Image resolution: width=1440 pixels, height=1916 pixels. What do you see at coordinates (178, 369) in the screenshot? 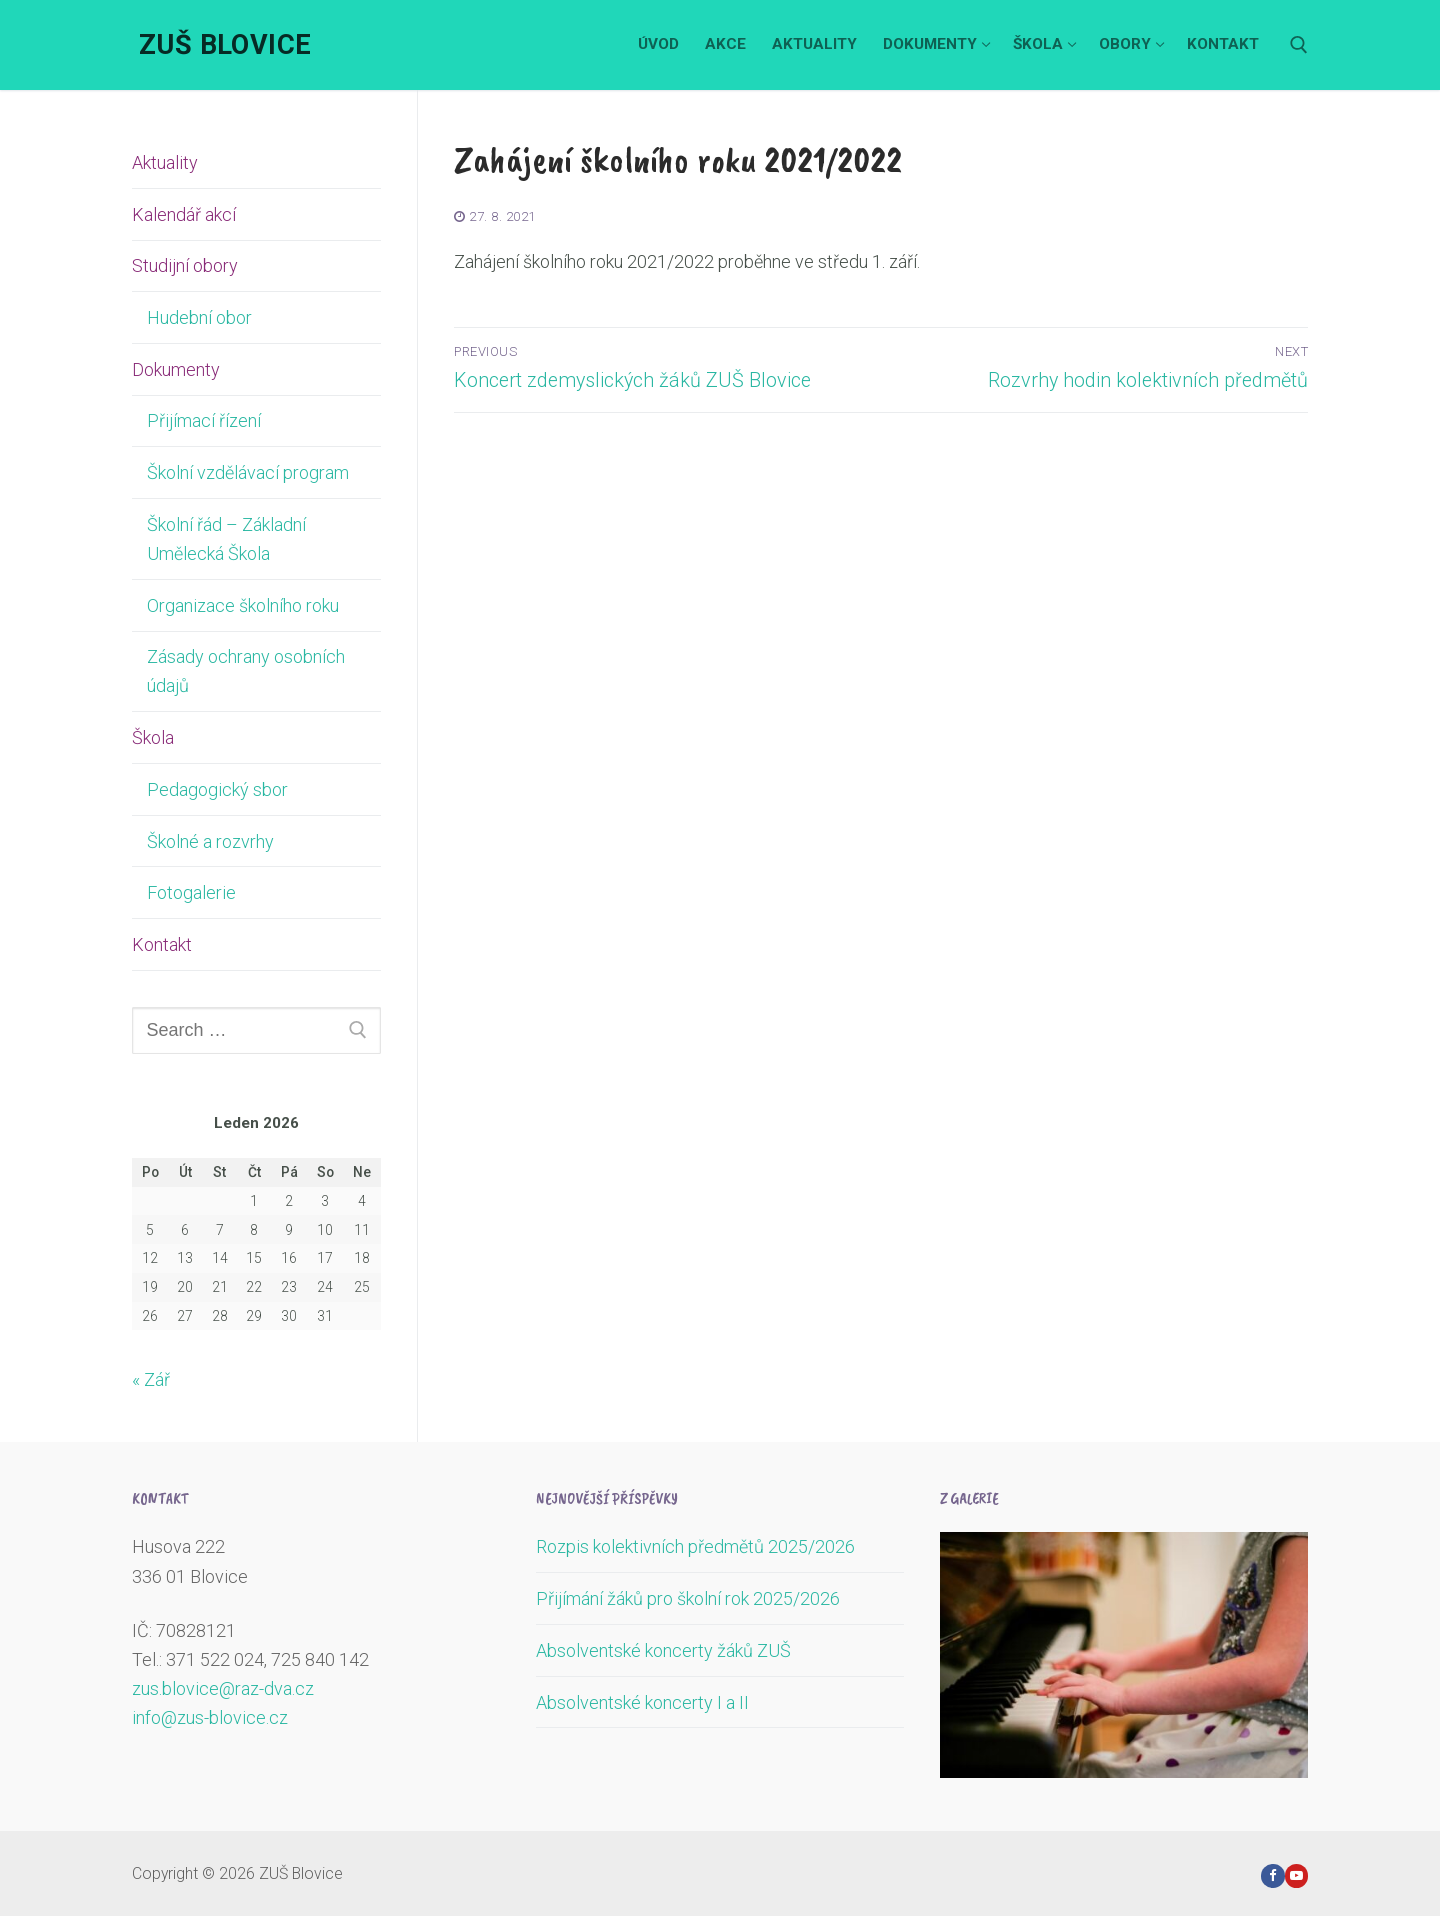
I see `Dokumenty` at bounding box center [178, 369].